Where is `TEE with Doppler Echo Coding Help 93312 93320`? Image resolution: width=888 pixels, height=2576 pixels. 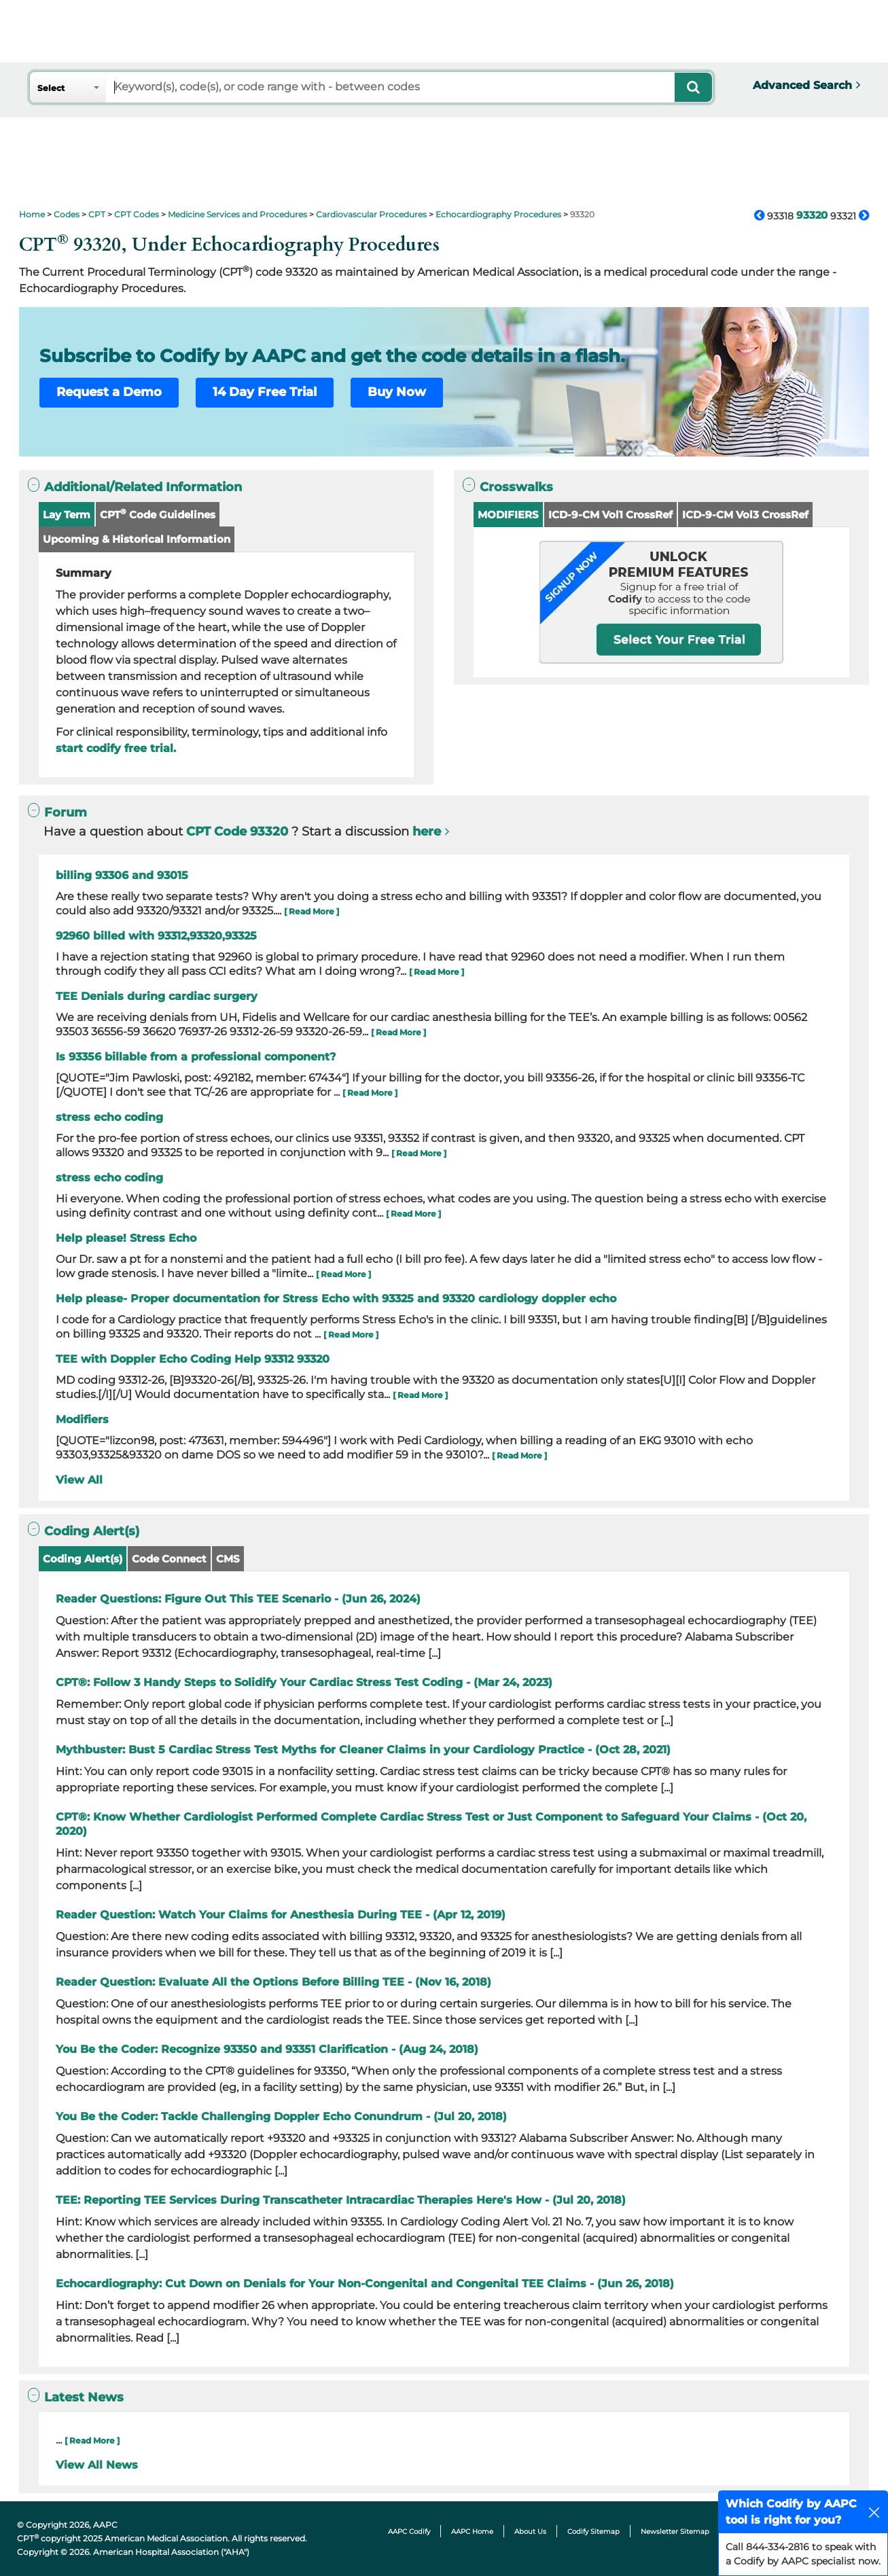 TEE with Doppler Echo Coding Help 93312 93320 is located at coordinates (193, 1359).